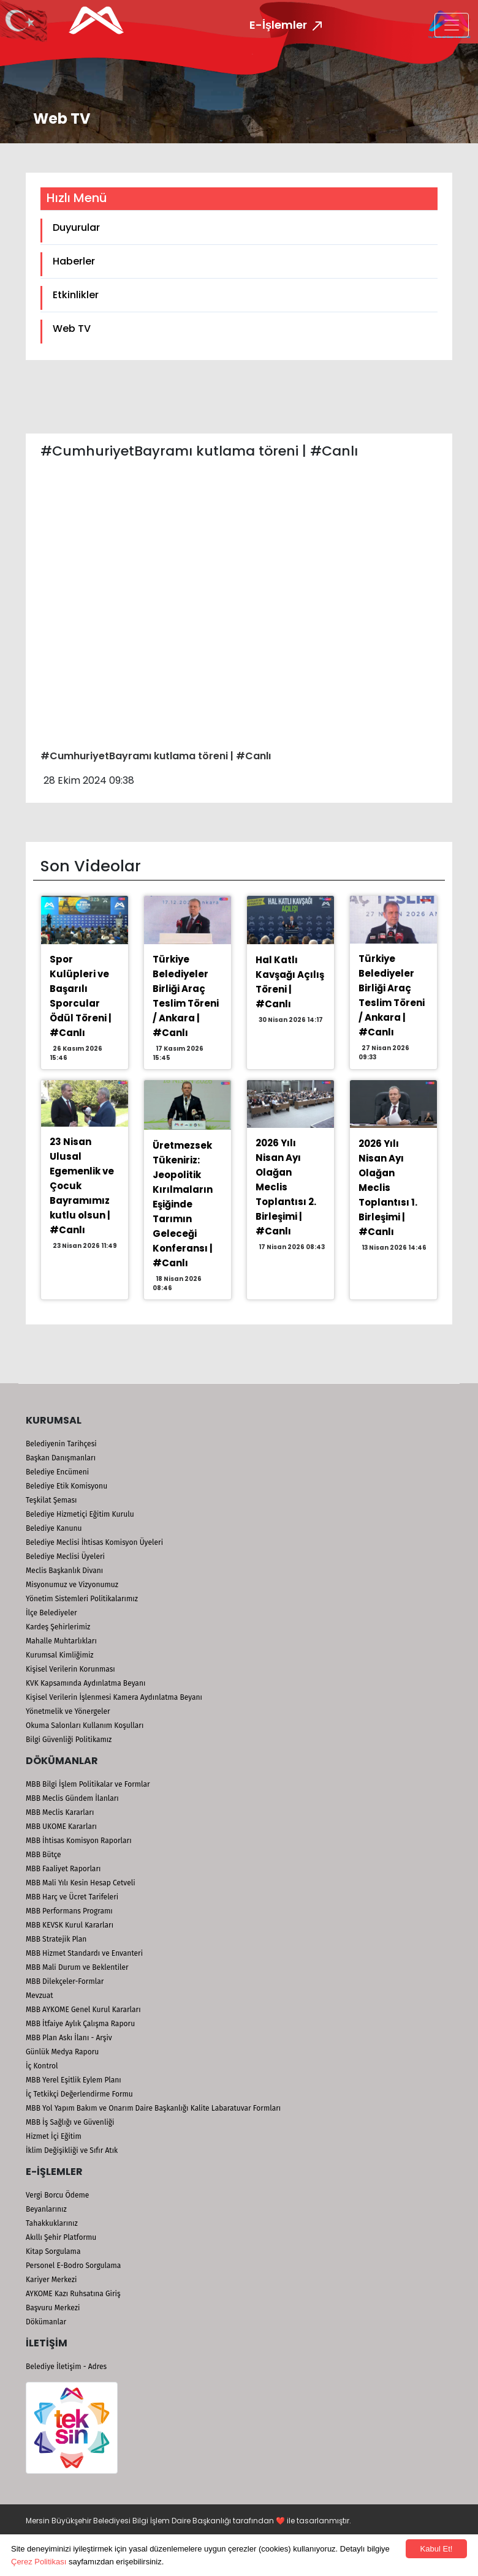 The height and width of the screenshot is (2576, 478). Describe the element at coordinates (114, 1697) in the screenshot. I see `Kişisel Verilerin İşlenmesi Kamera Aydınlatma Beyanı` at that location.